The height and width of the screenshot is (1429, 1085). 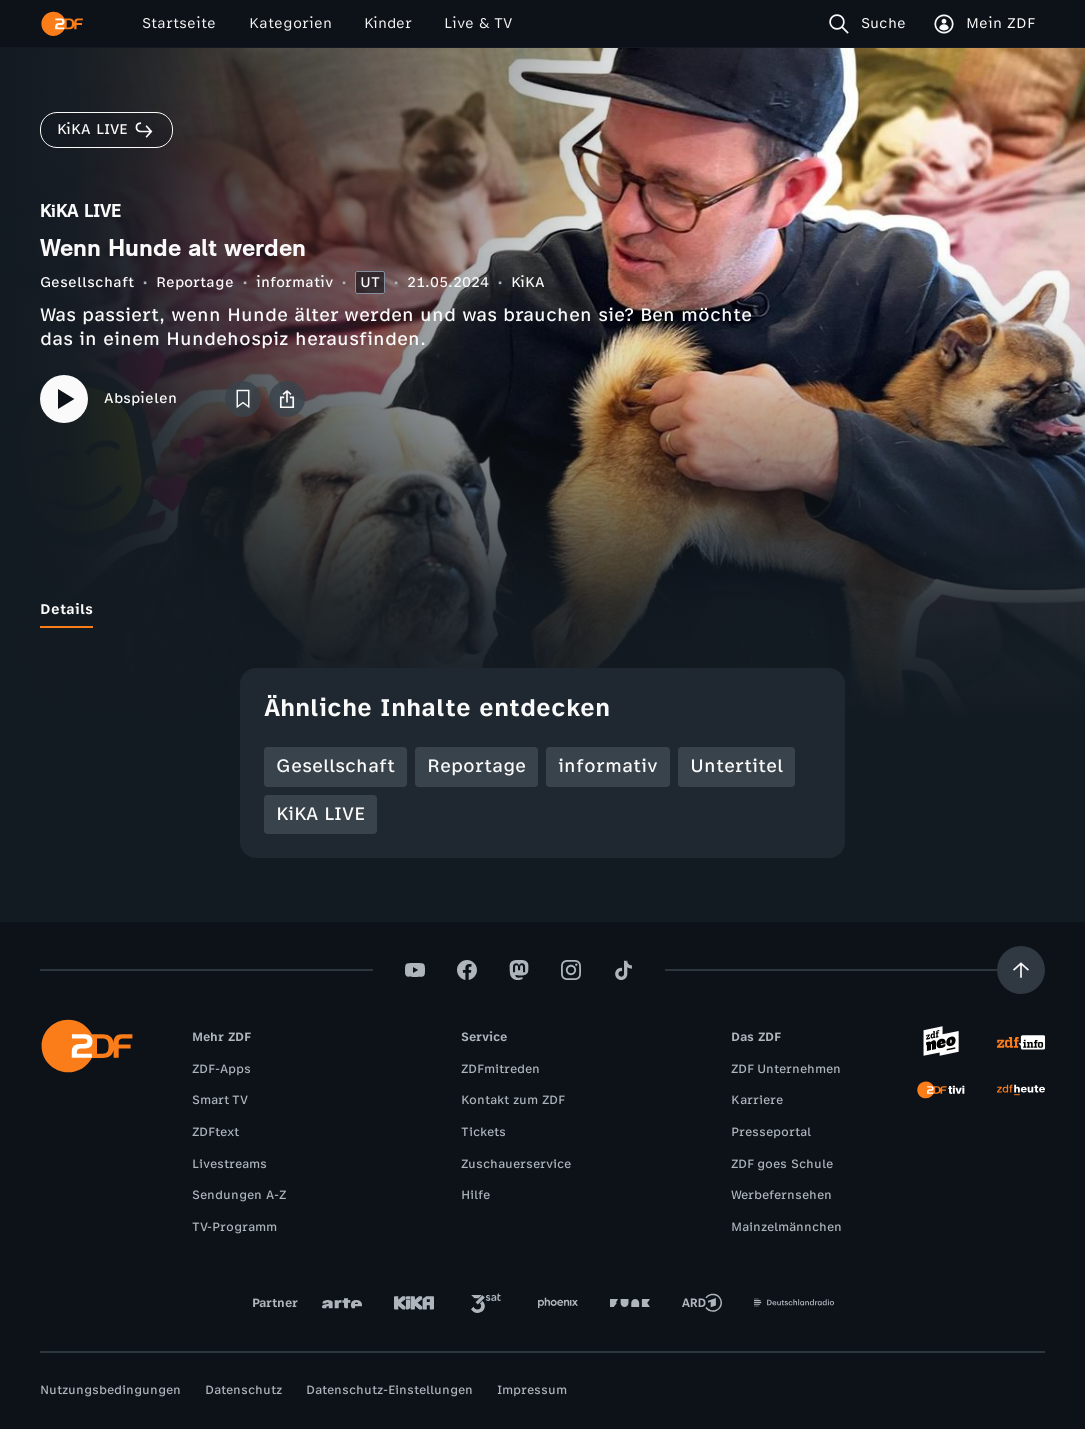 I want to click on Karriere, so click(x=757, y=1100).